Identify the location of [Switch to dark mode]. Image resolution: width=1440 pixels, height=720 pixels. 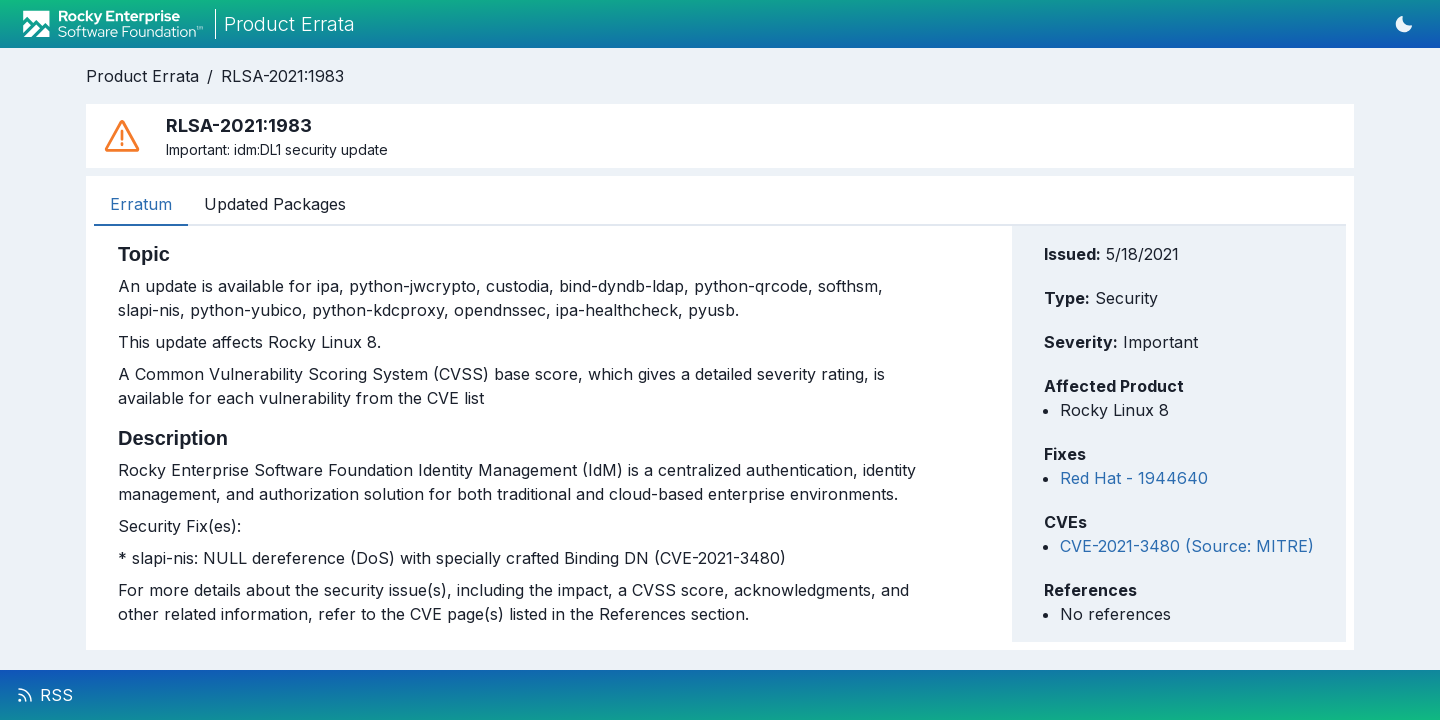
(1404, 24).